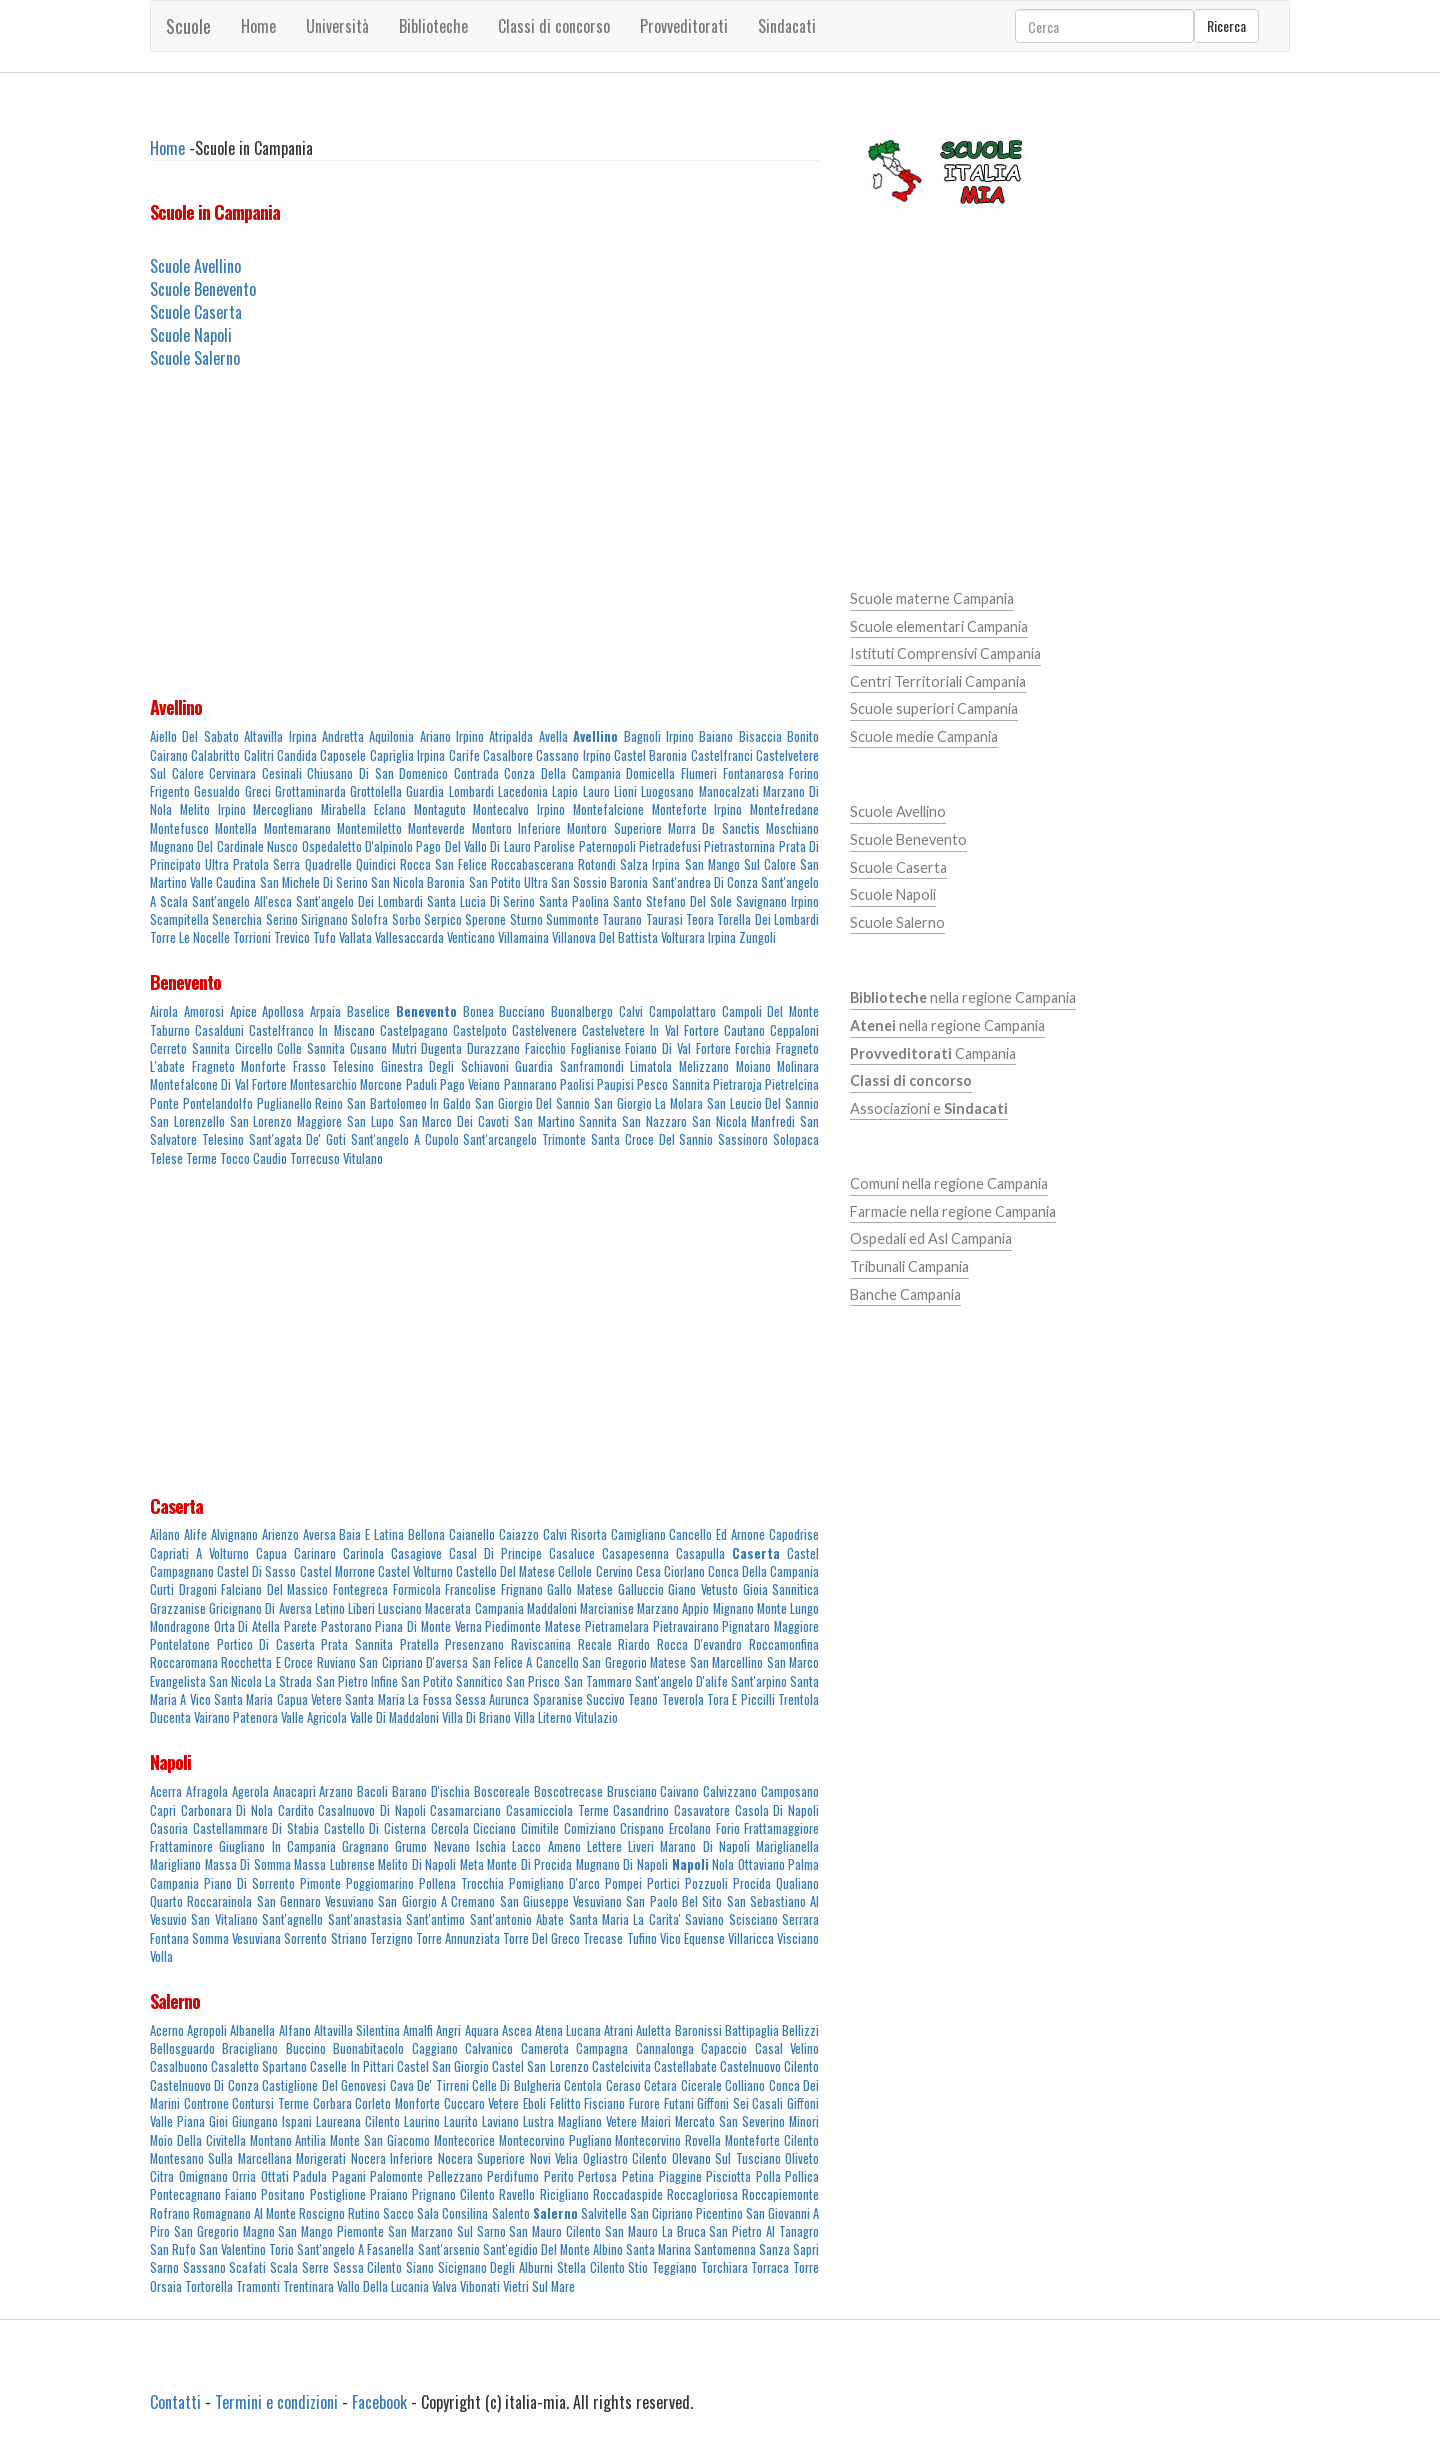  I want to click on Brusciano, so click(632, 1791).